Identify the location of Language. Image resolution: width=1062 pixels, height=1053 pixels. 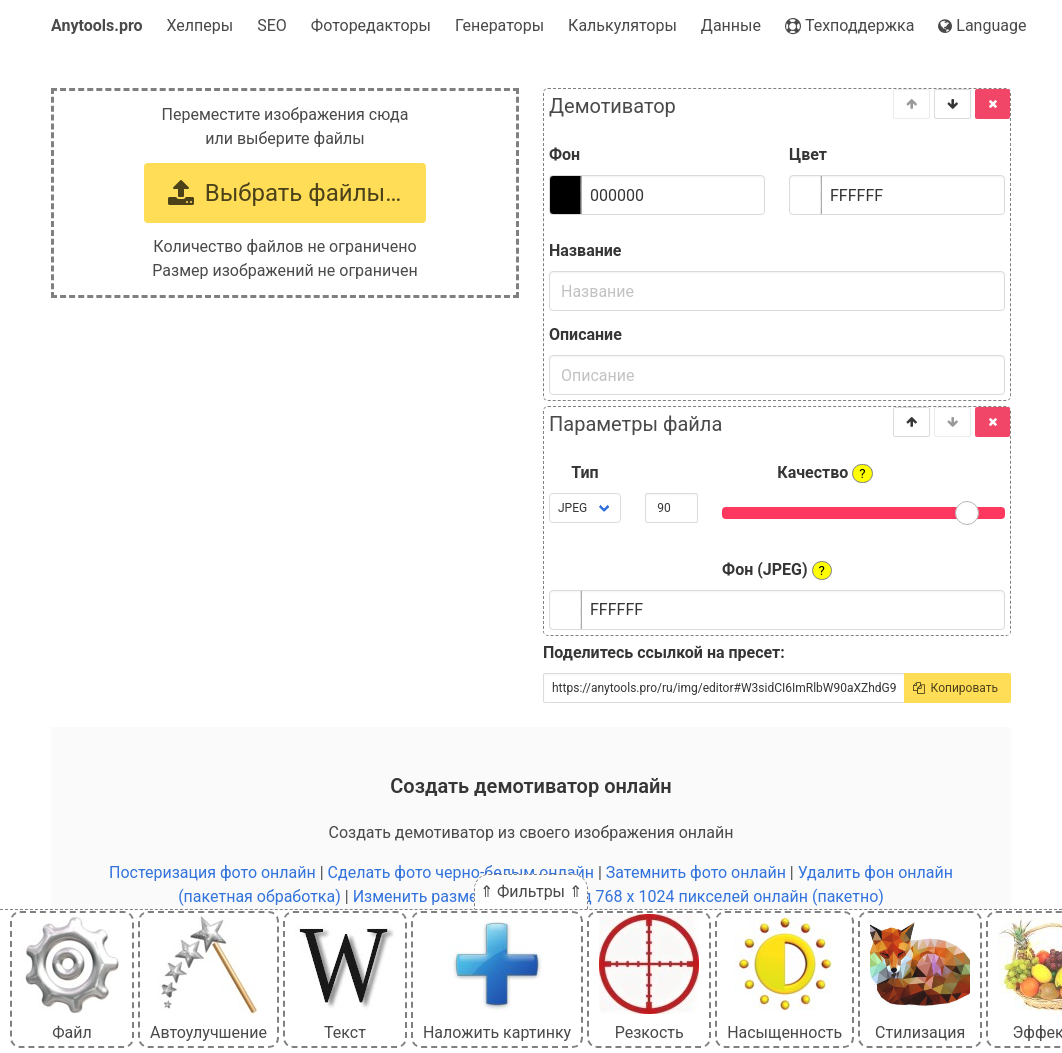
(982, 25).